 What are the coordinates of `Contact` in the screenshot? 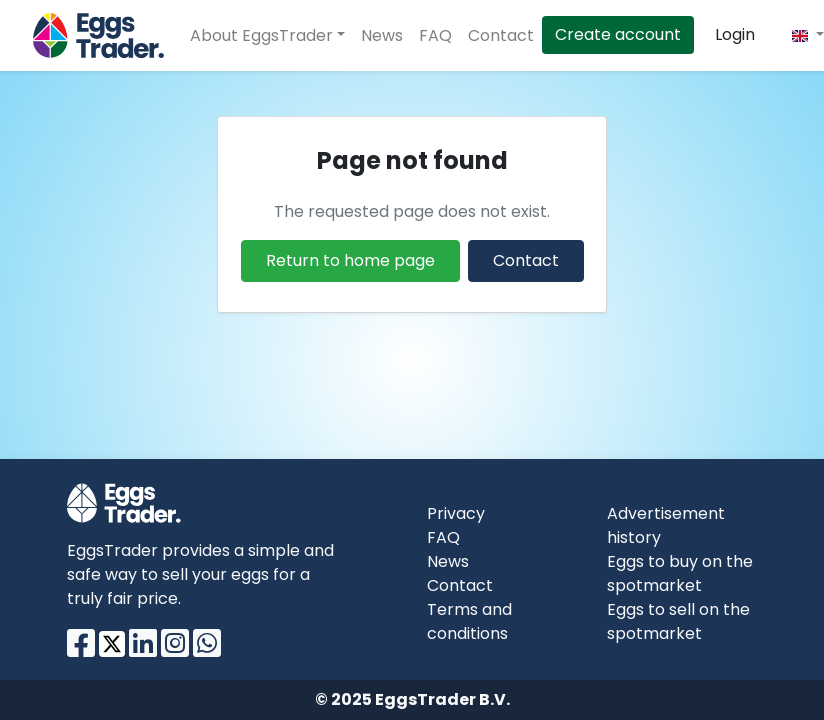 It's located at (501, 35).